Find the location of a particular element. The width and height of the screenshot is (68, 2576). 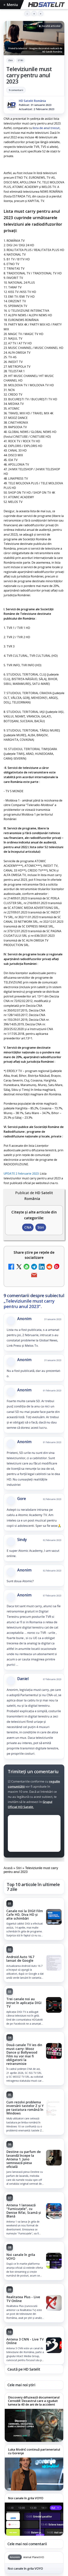

Antena 1 lansează "Furnicuțele", cu Denise Rifai, Scamă și Blană is located at coordinates (23, 2210).